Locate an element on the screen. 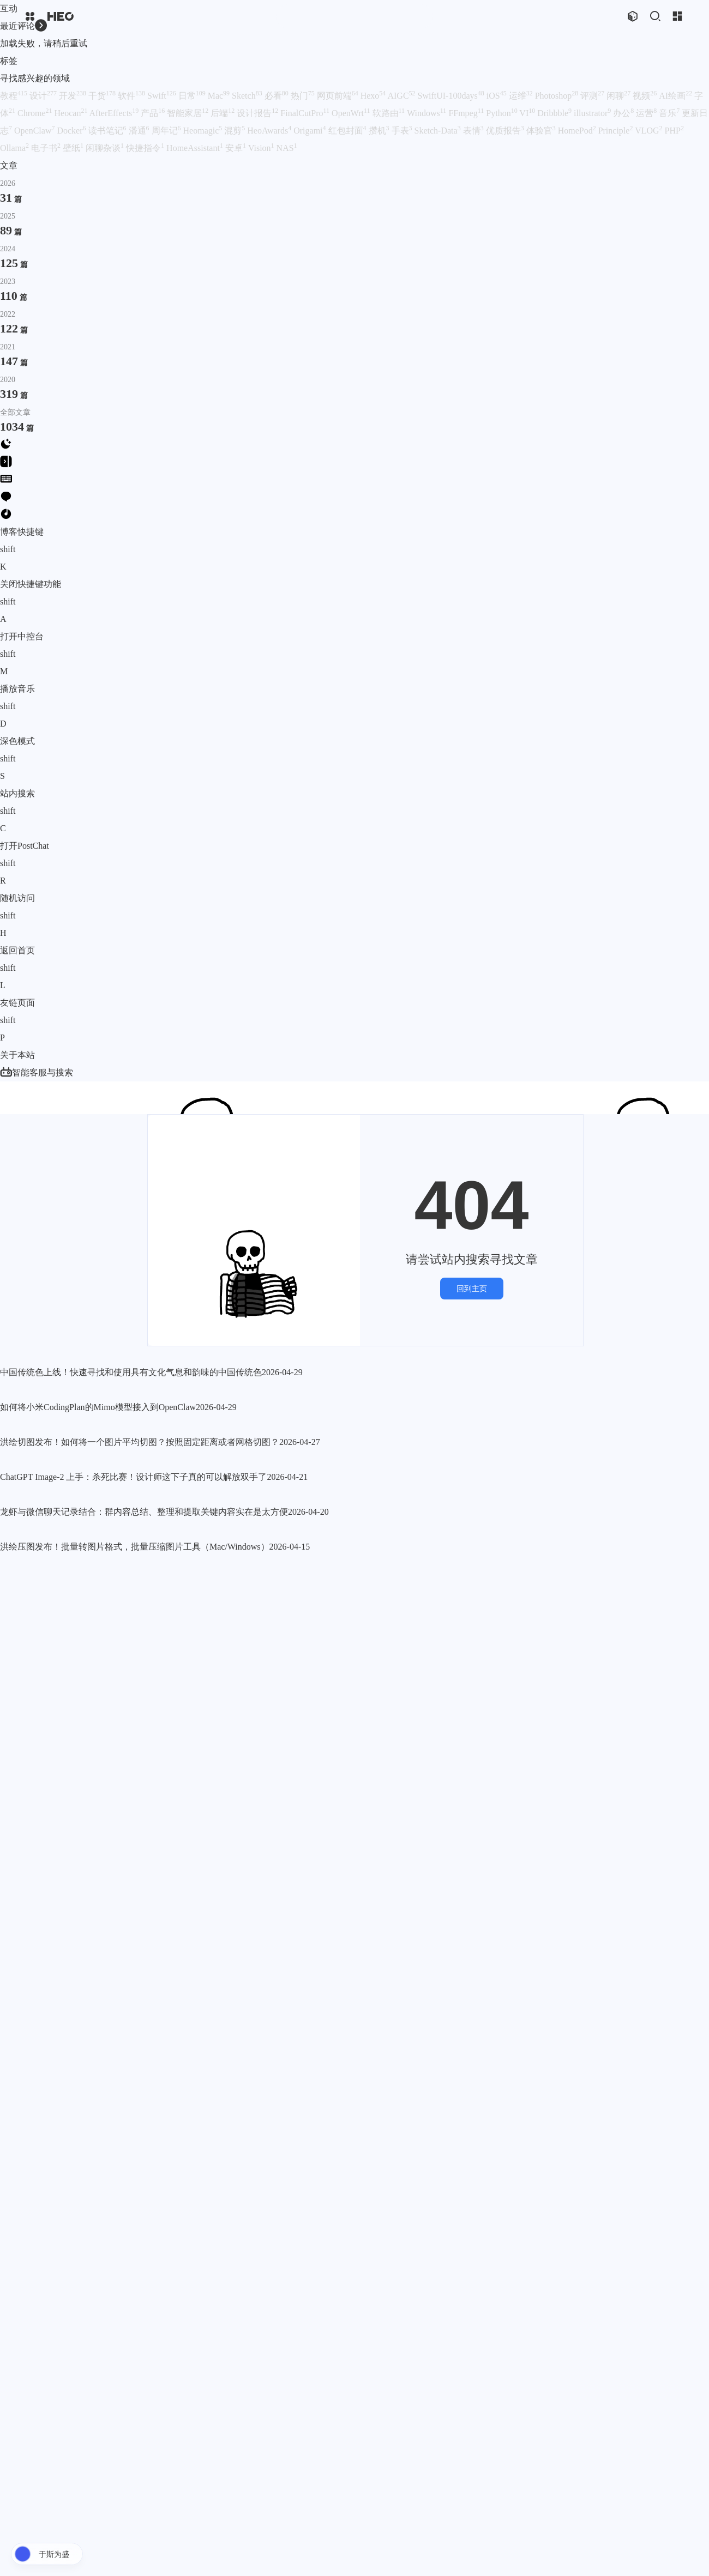 This screenshot has width=709, height=2576. 设计 is located at coordinates (43, 95).